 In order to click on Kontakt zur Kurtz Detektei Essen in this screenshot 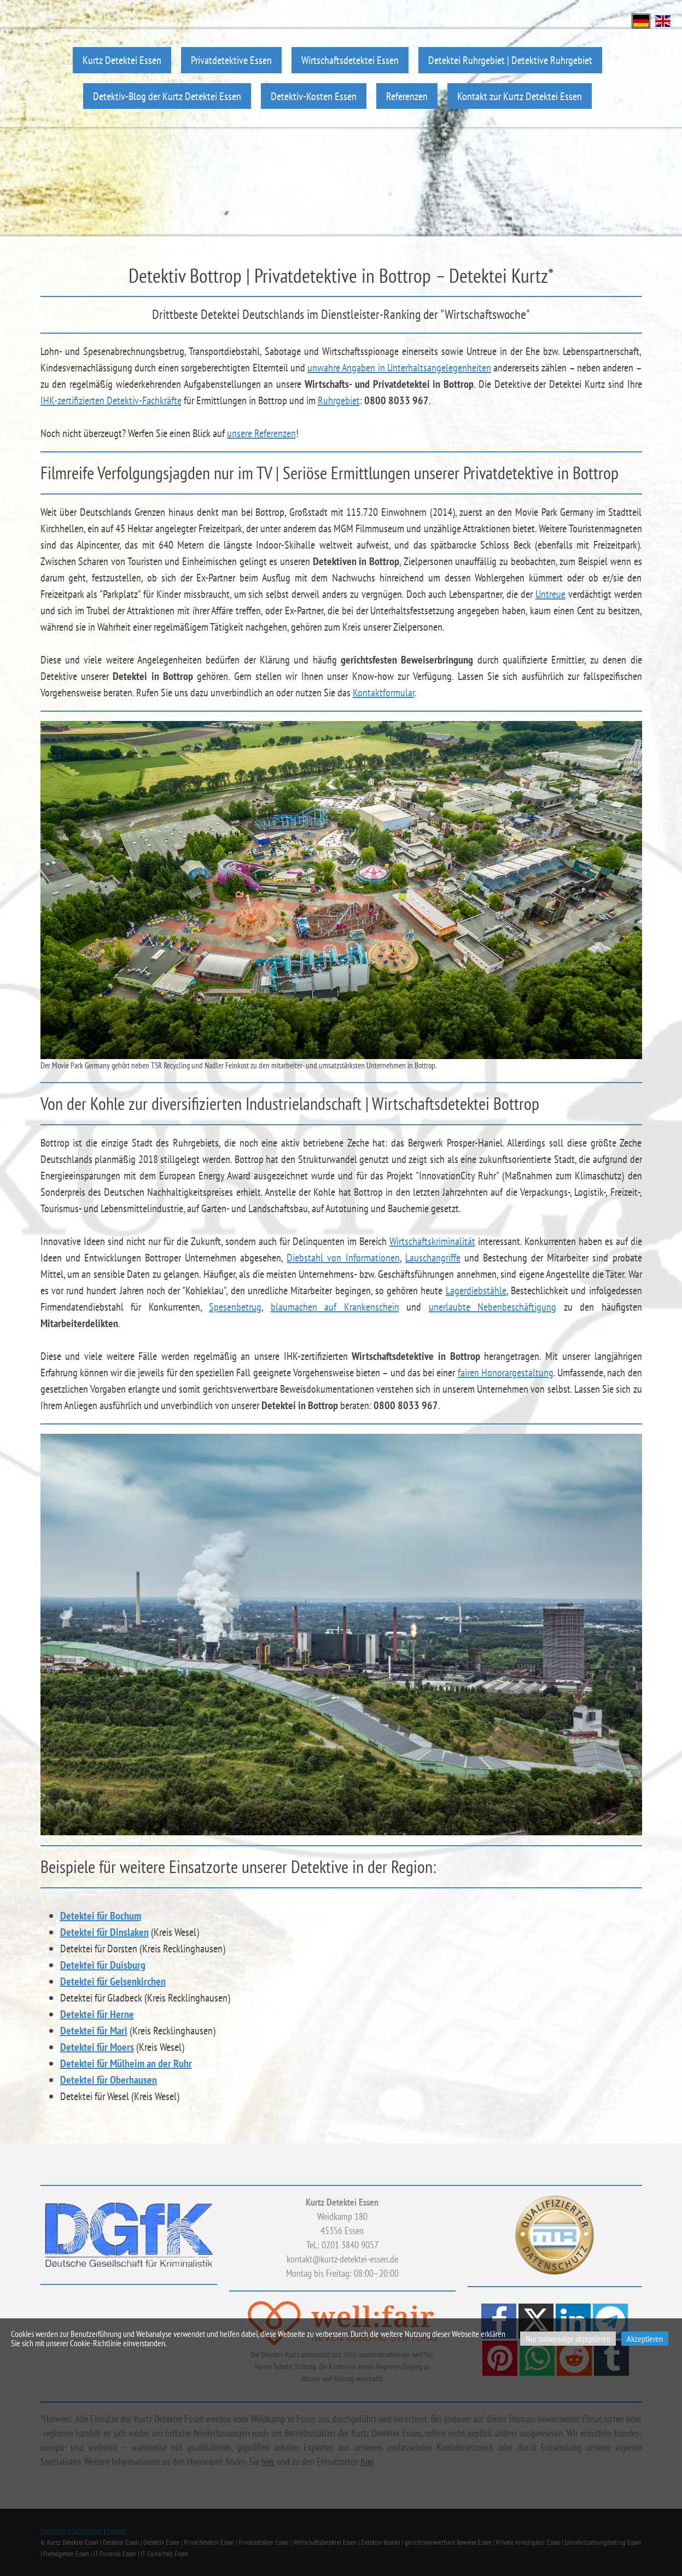, I will do `click(519, 96)`.